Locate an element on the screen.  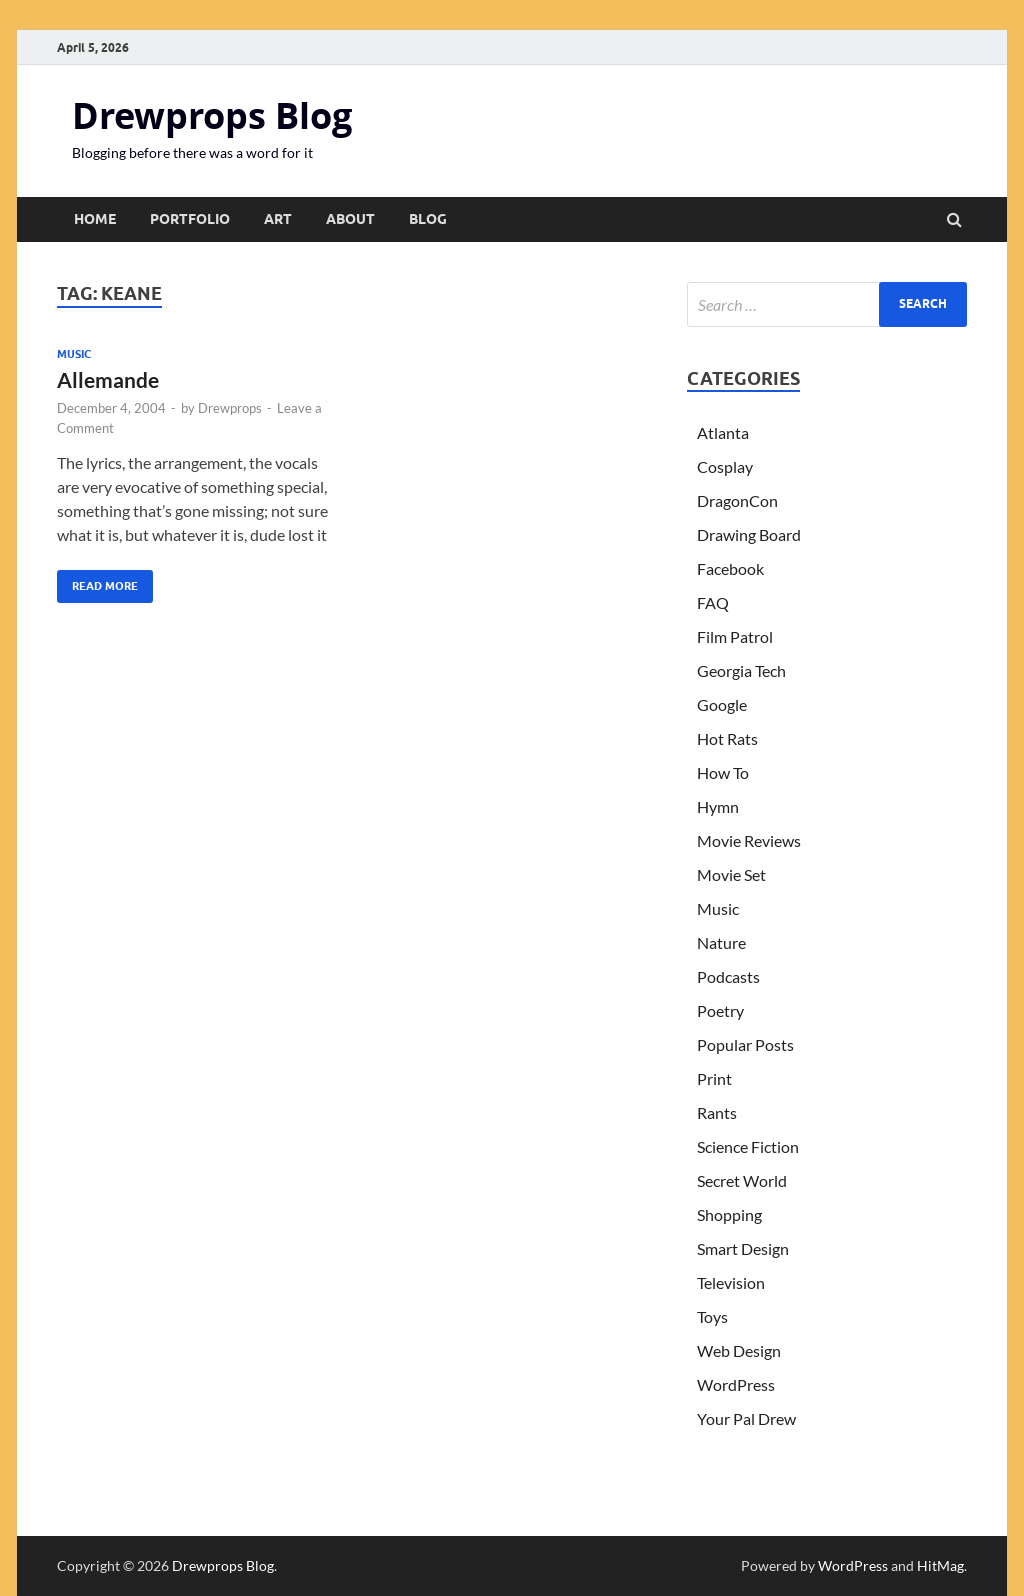
About is located at coordinates (350, 219).